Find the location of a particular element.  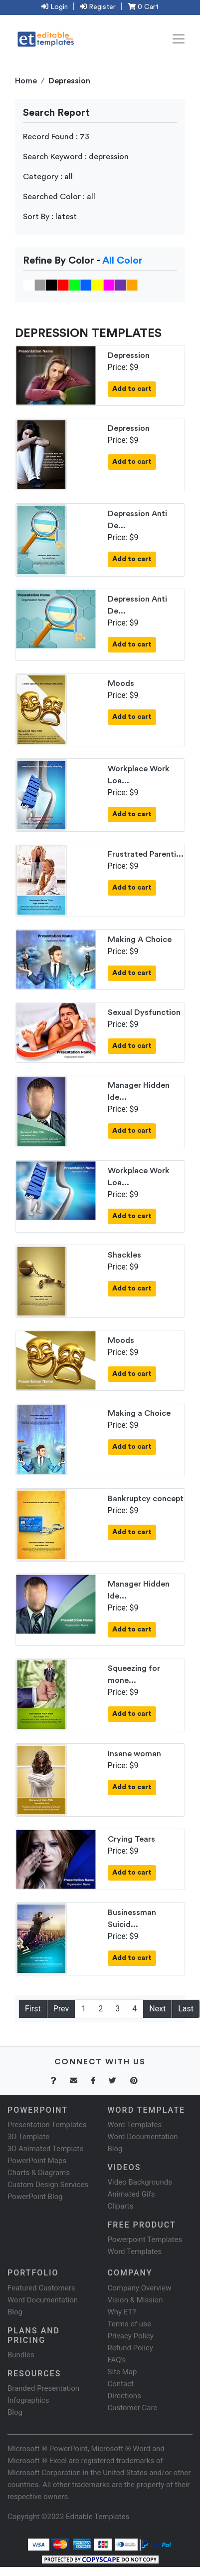

Making A Choice is located at coordinates (140, 940).